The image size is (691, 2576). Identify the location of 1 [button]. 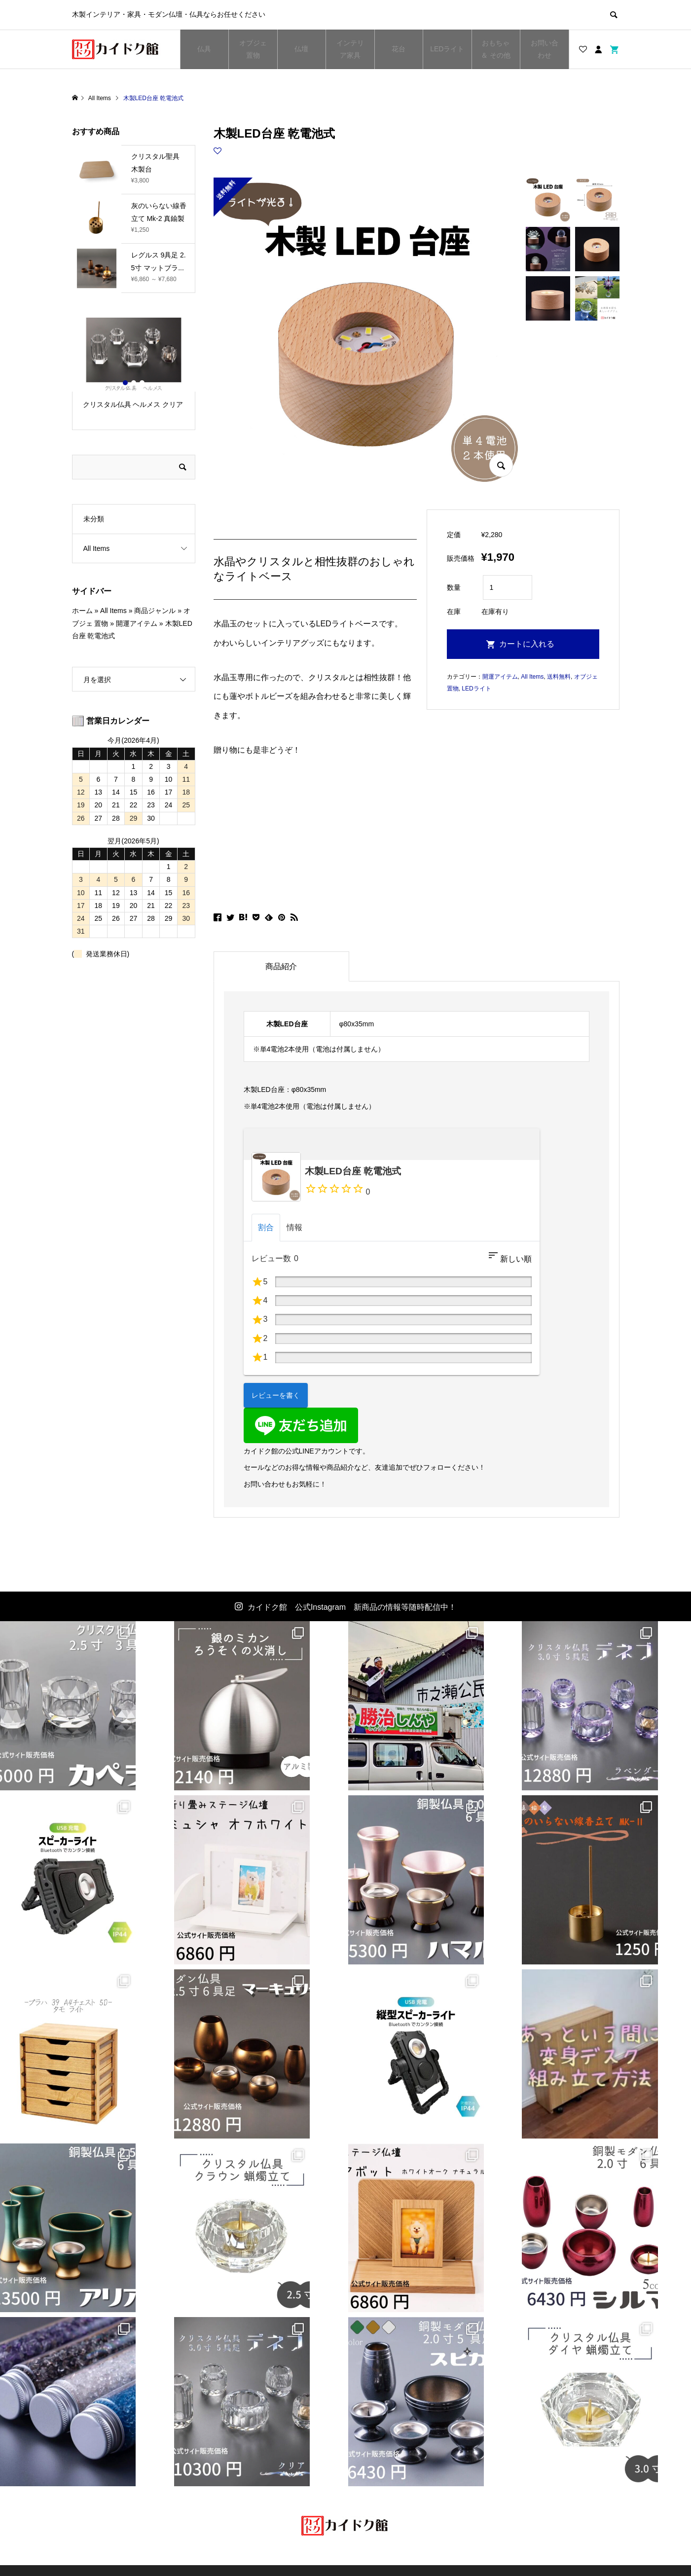
(125, 382).